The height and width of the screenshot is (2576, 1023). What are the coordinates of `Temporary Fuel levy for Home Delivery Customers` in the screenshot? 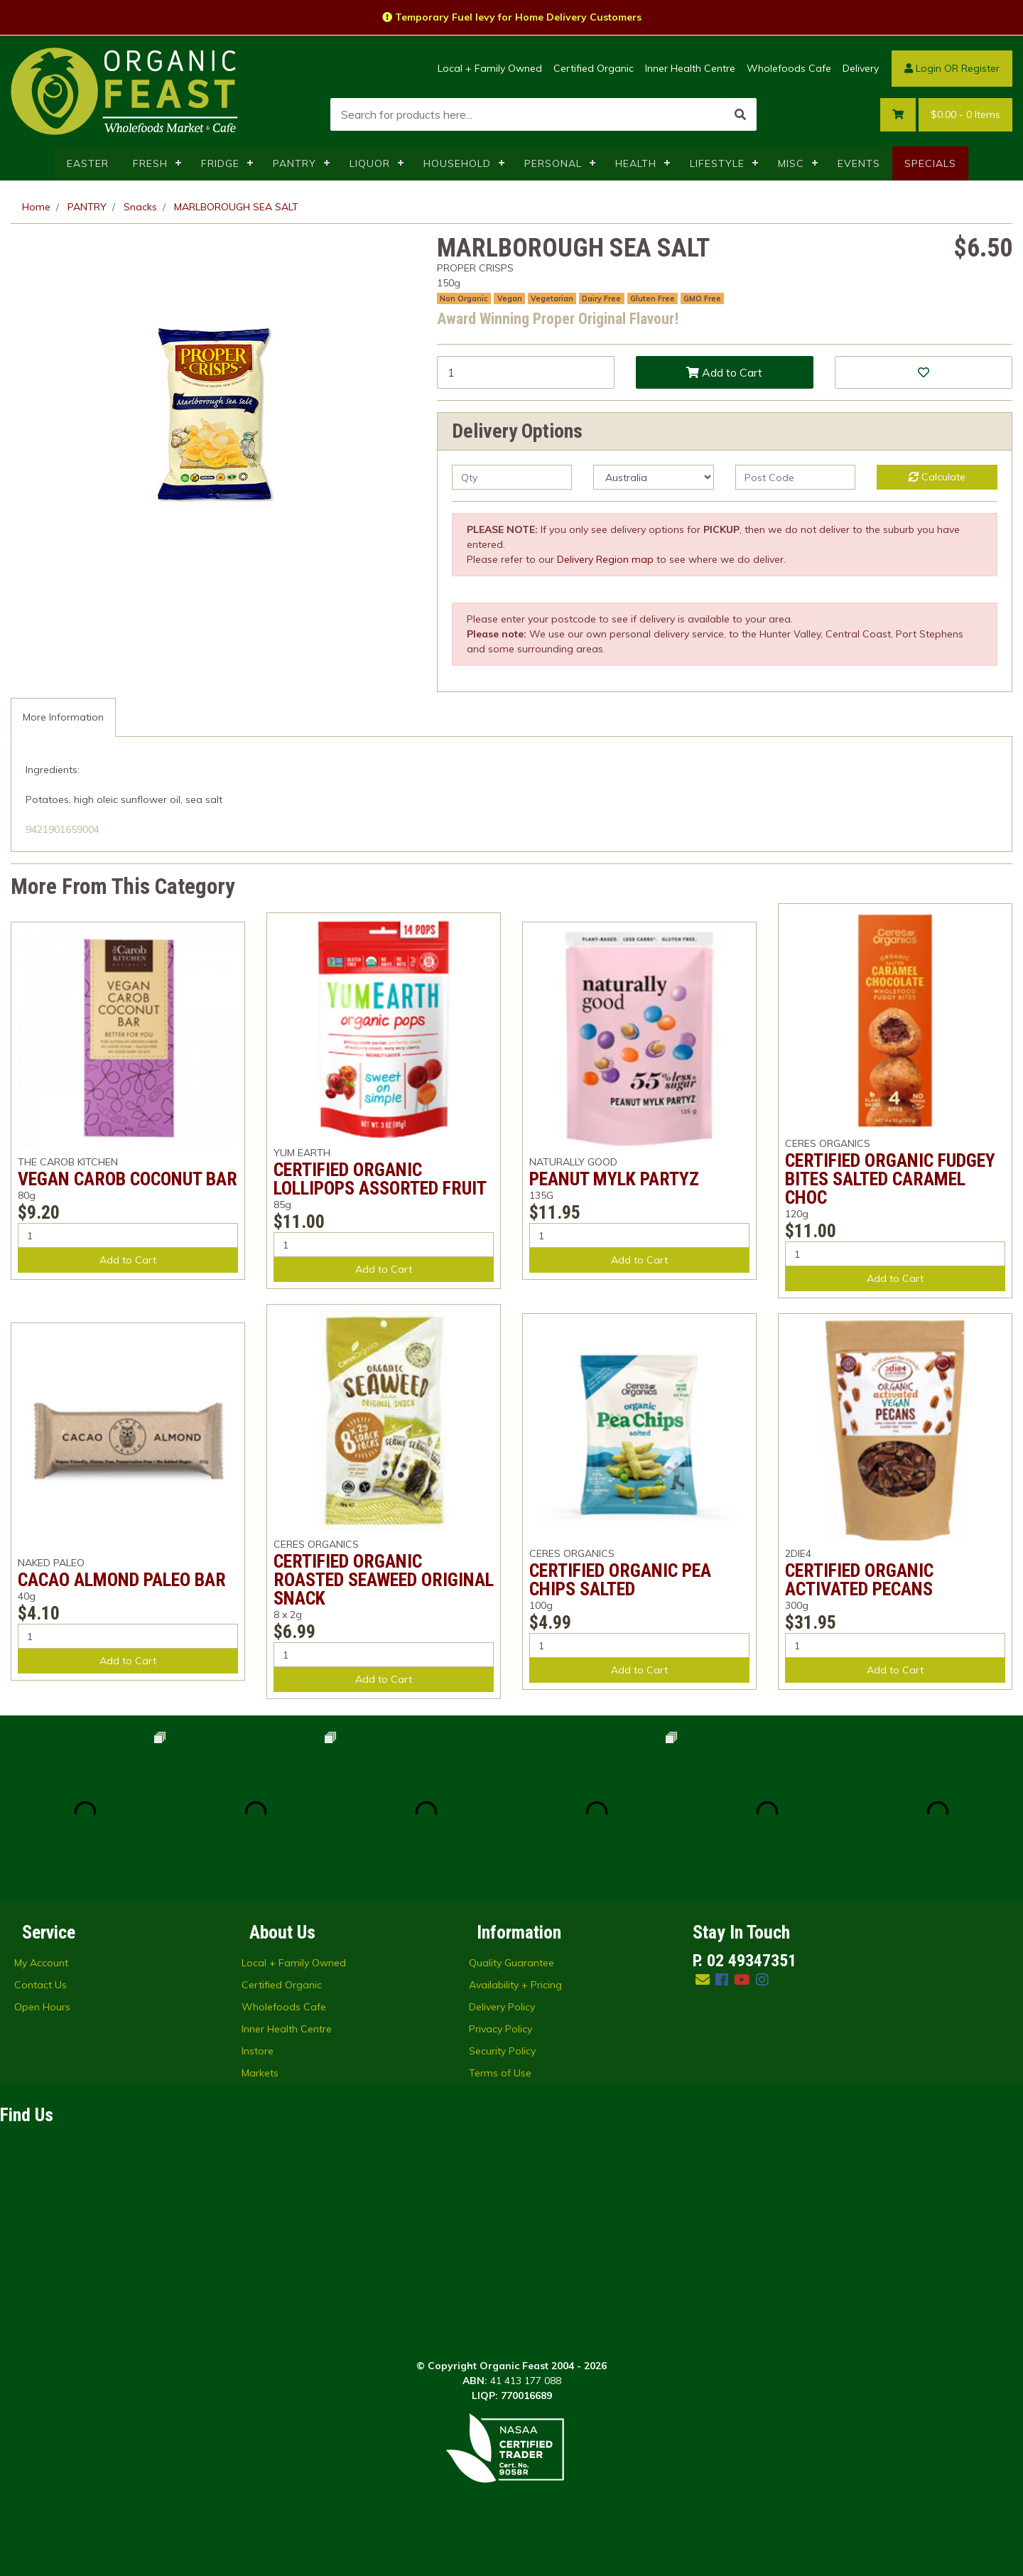 It's located at (512, 17).